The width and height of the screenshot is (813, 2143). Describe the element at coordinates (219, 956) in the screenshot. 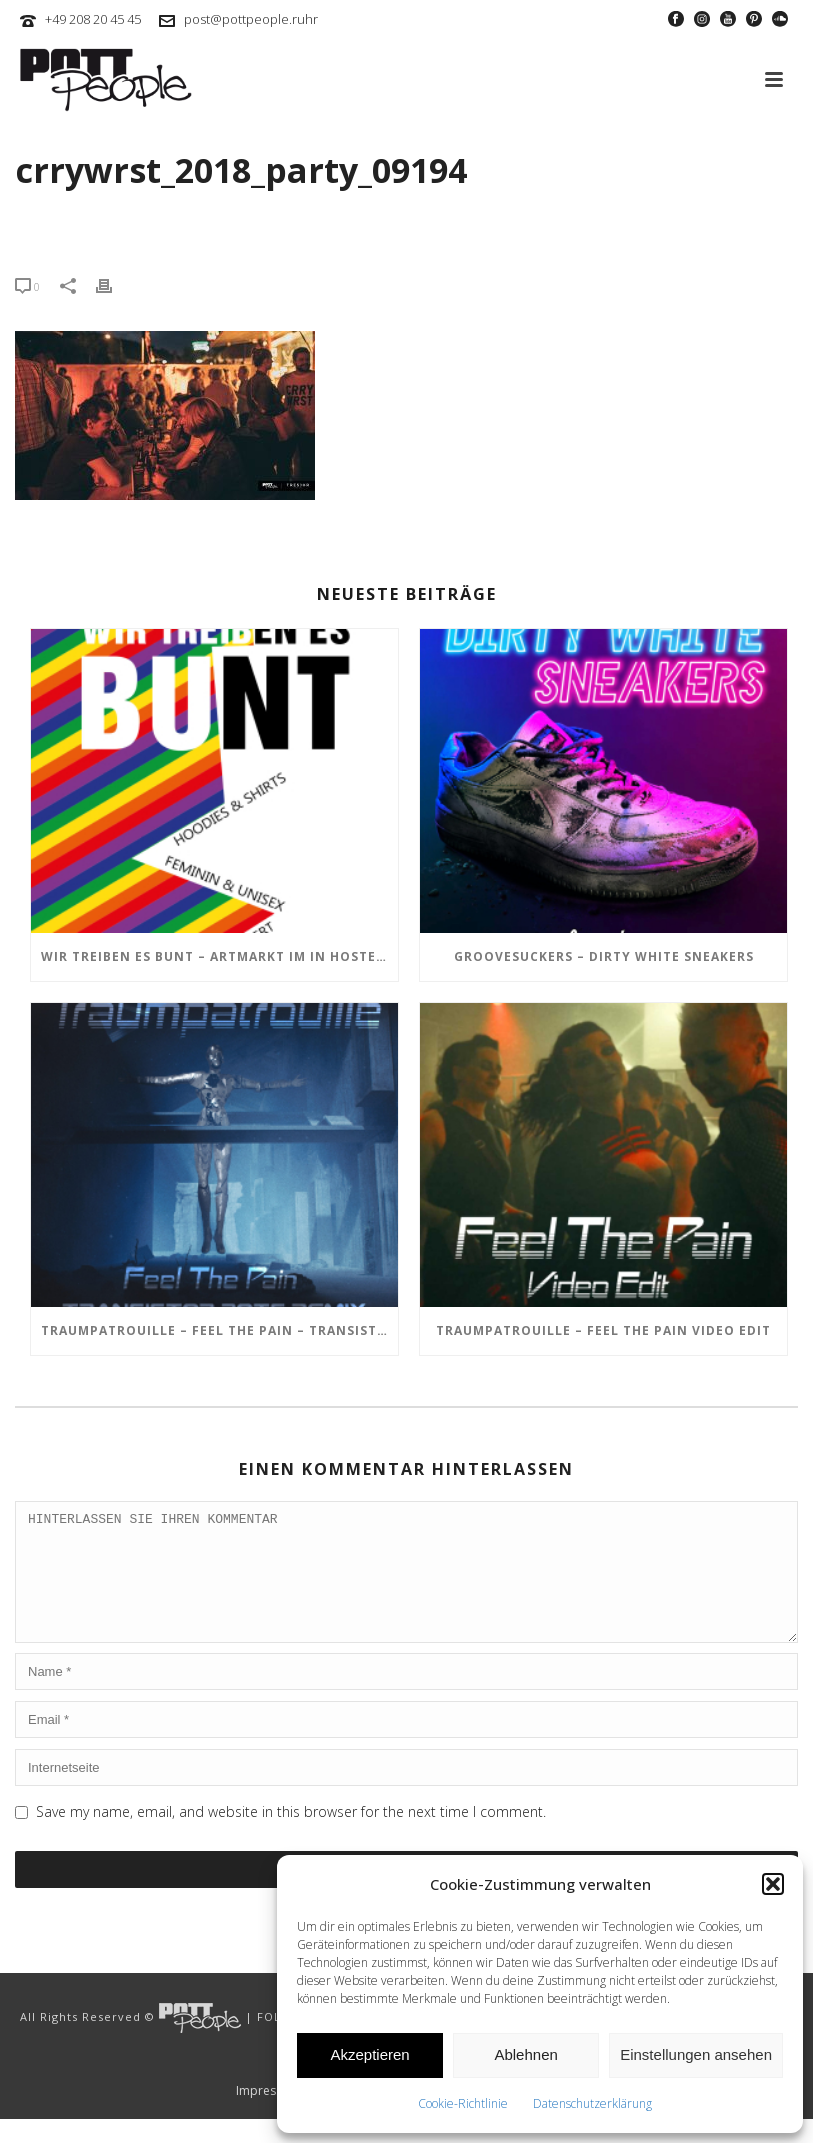

I see `Wir treiben es BUNT – ARTmarkt im In Hostel Veritas` at that location.